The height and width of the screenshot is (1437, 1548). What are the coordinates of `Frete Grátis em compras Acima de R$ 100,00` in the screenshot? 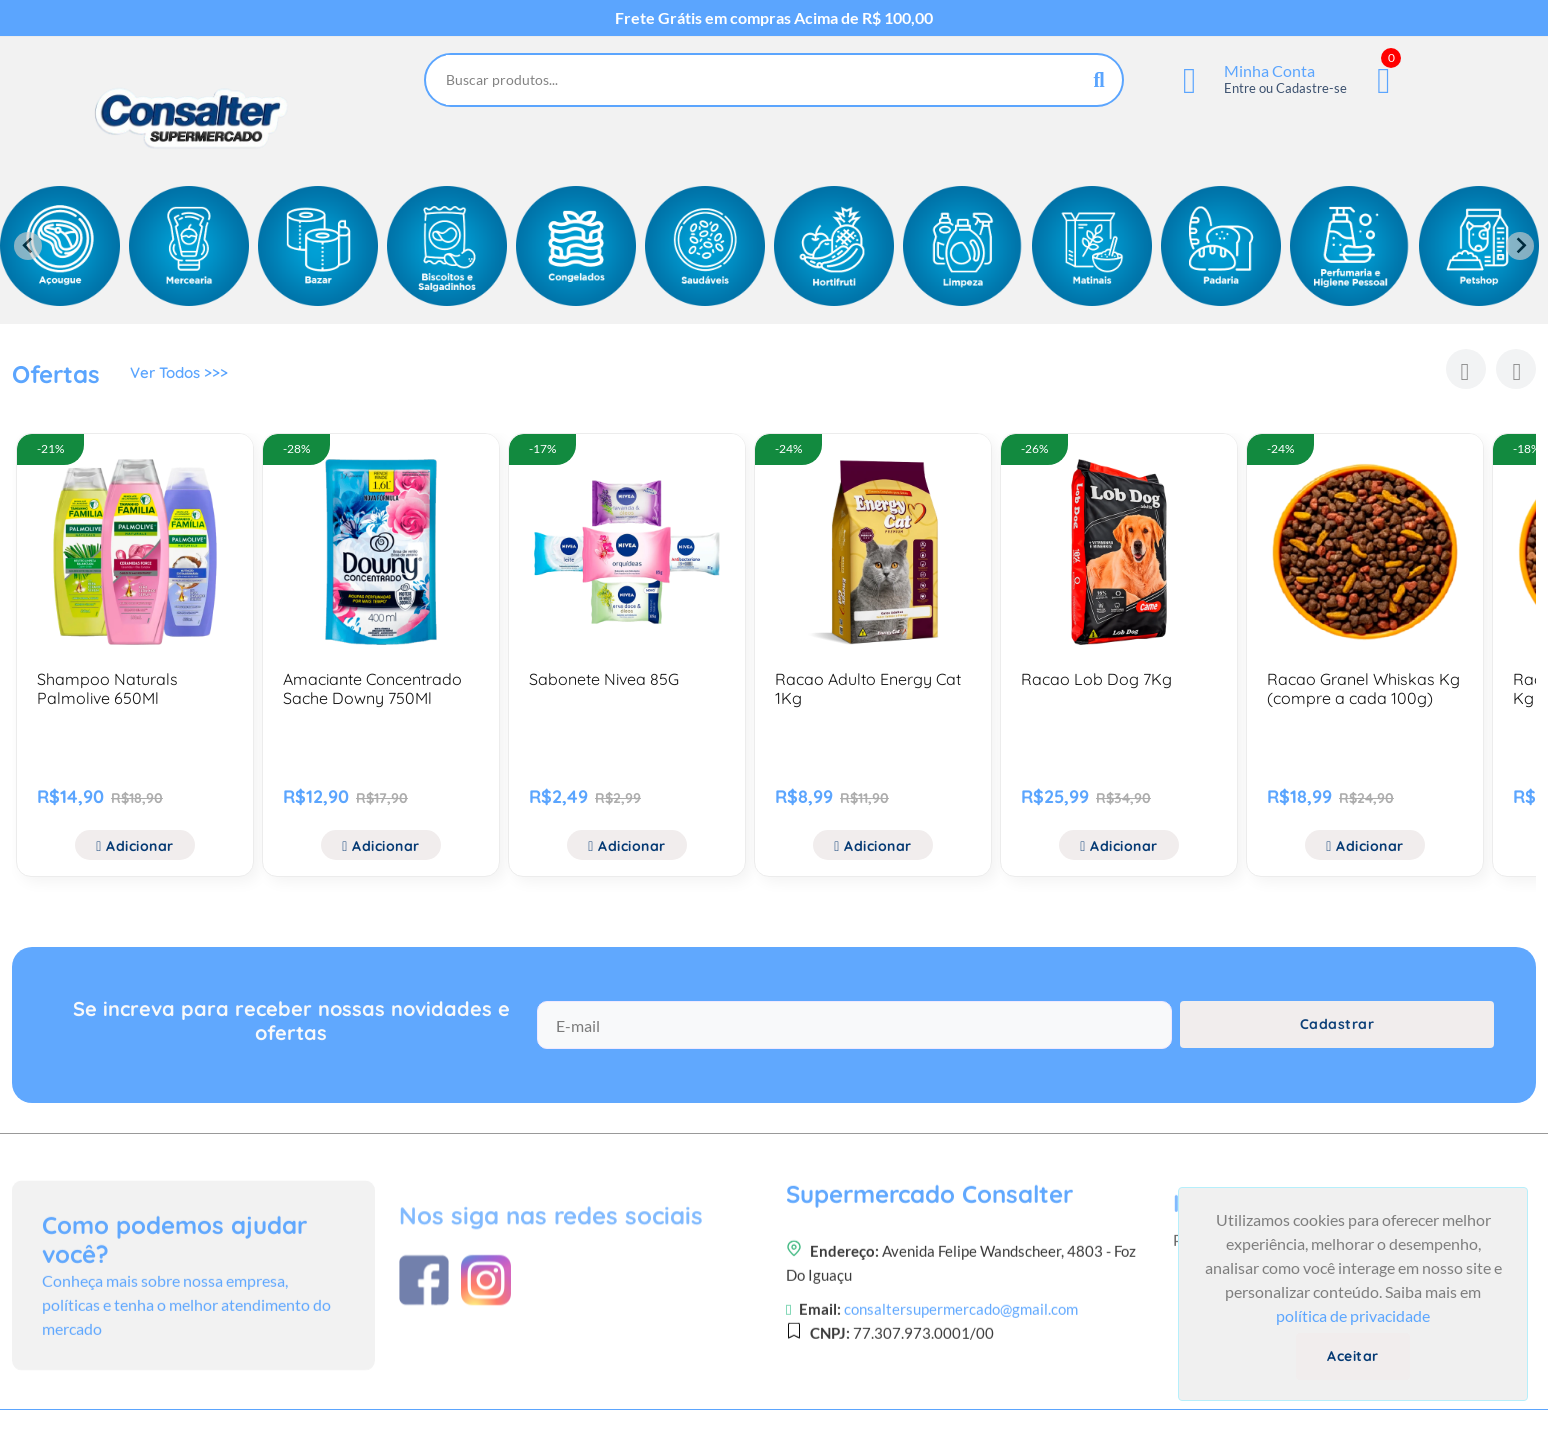 It's located at (774, 18).